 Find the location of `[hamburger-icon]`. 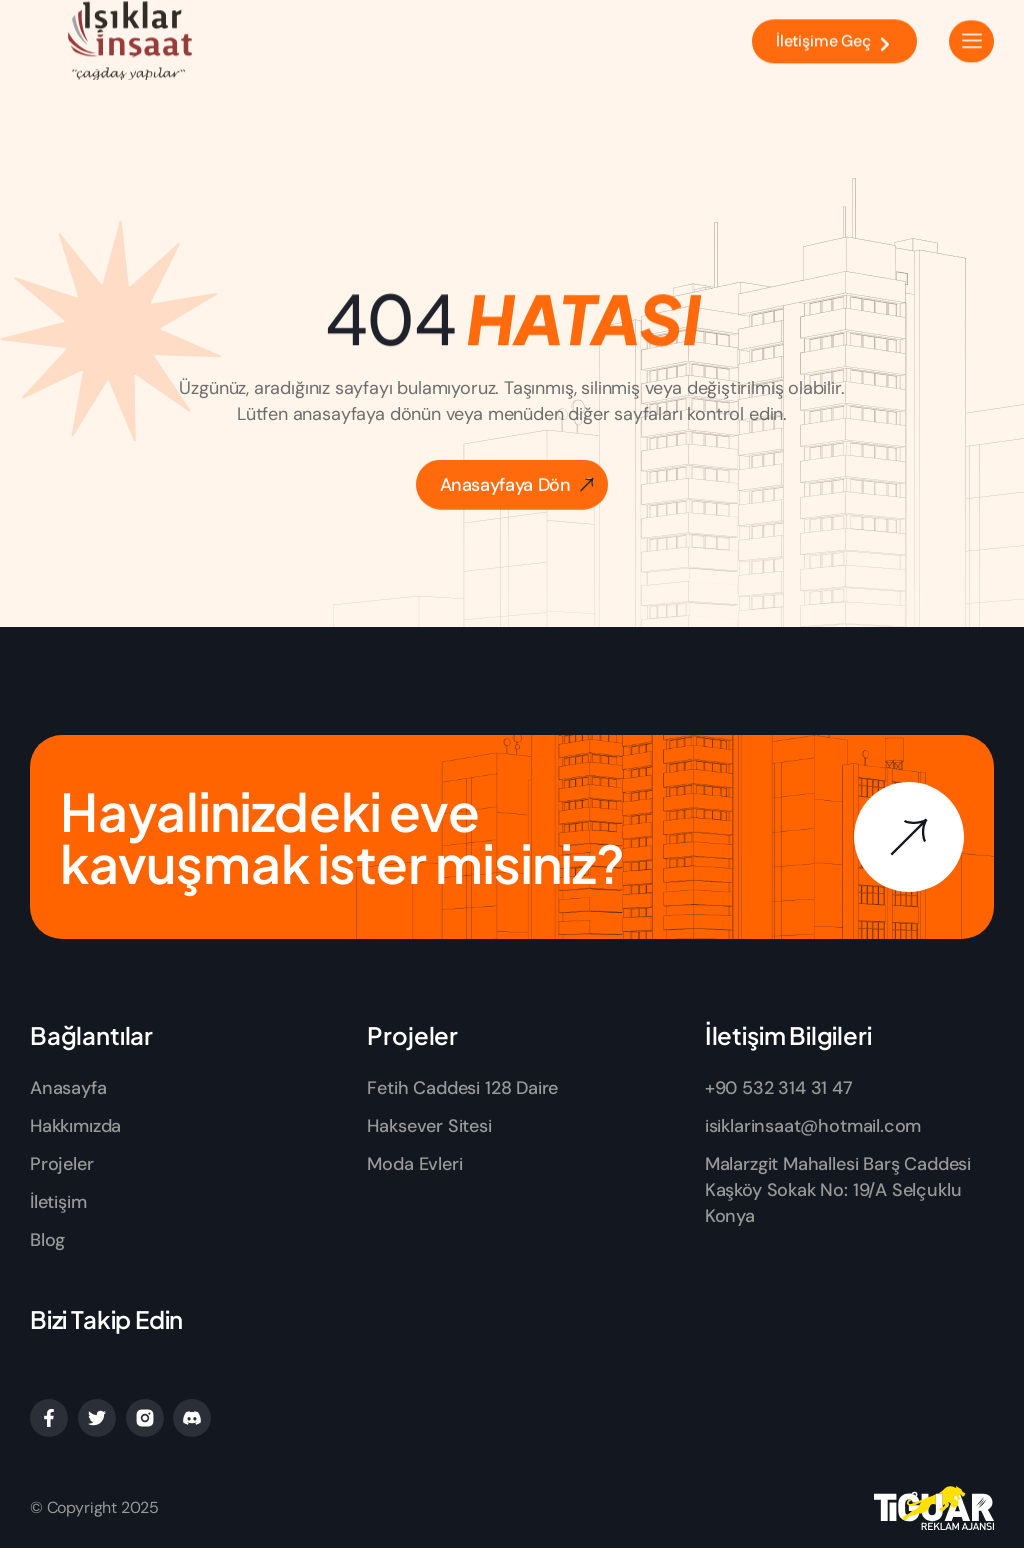

[hamburger-icon] is located at coordinates (971, 33).